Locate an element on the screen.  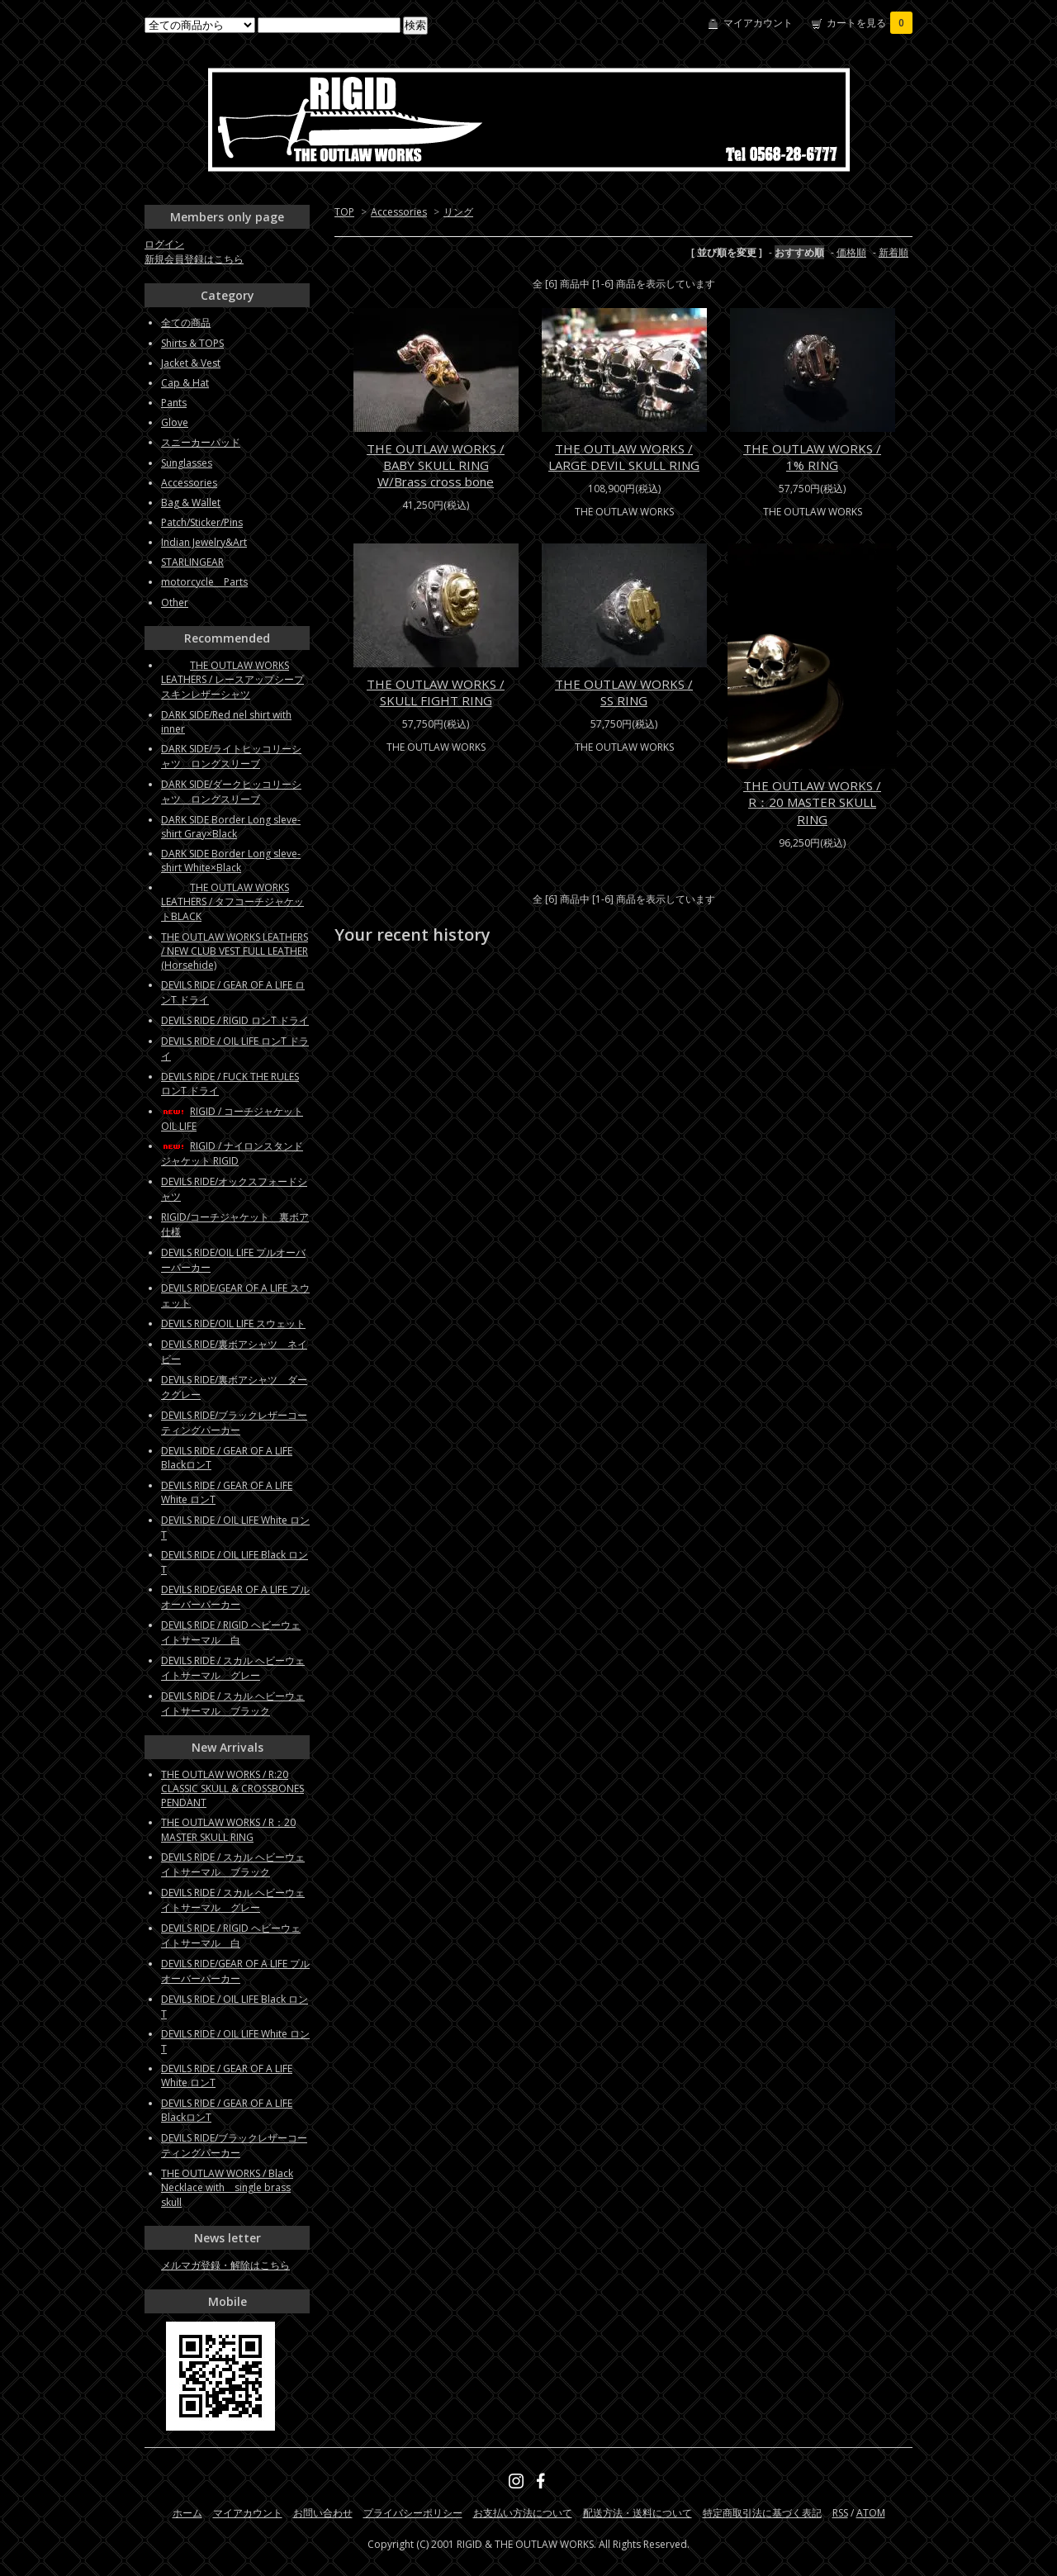
RIGID / ナイロンスタンドジャケット RIGID is located at coordinates (232, 1153).